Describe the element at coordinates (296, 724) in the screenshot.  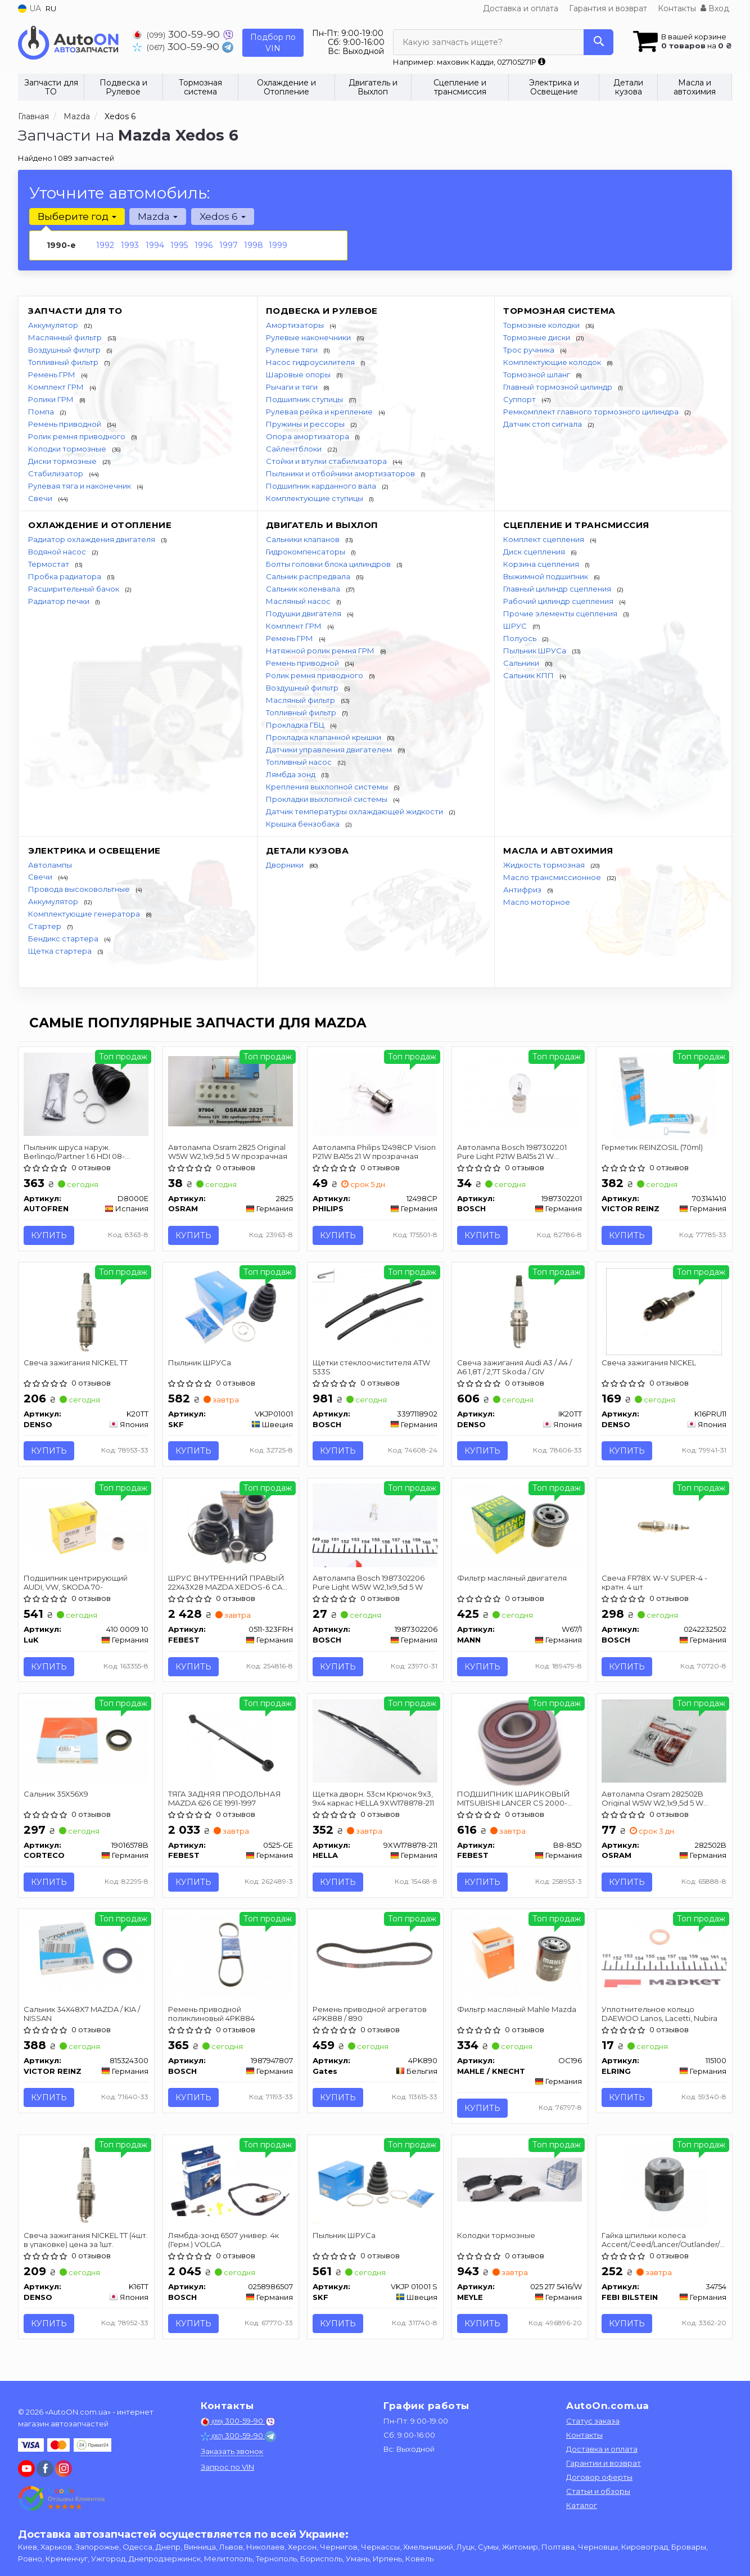
I see `Прокладка ГБЦ` at that location.